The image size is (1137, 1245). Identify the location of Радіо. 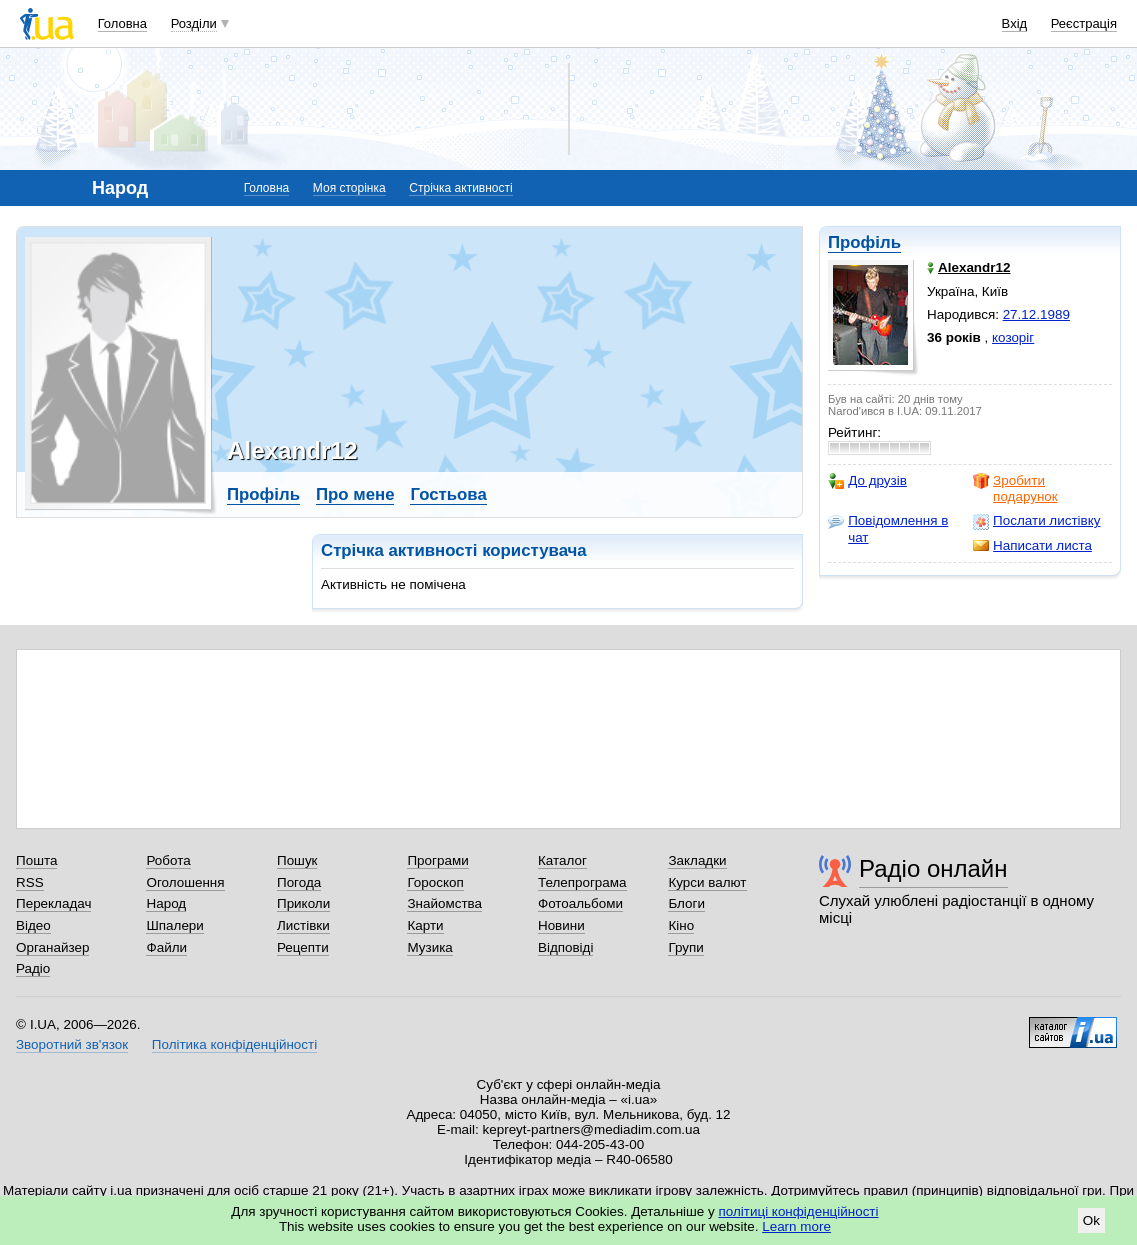
(33, 968).